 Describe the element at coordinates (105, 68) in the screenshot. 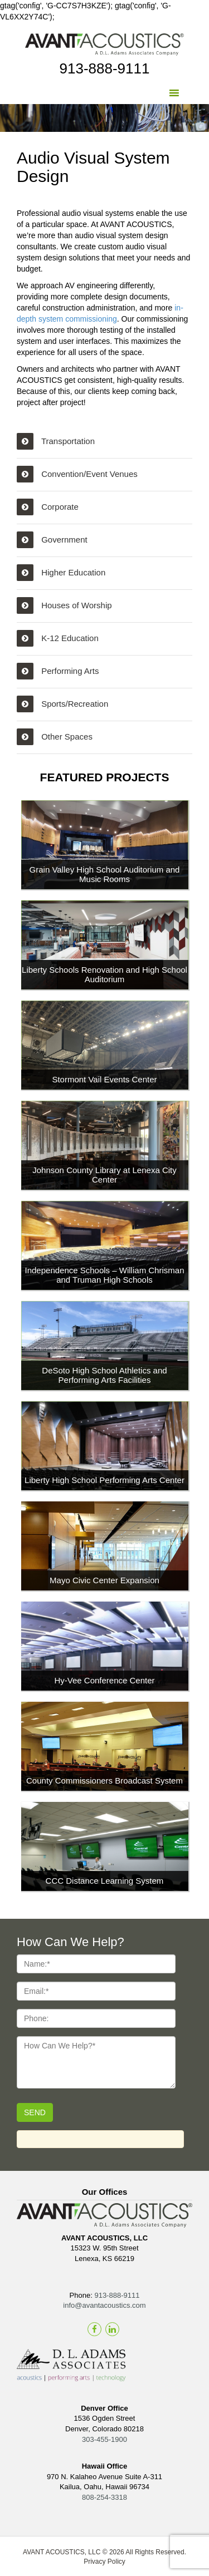

I see `913-888-9111` at that location.